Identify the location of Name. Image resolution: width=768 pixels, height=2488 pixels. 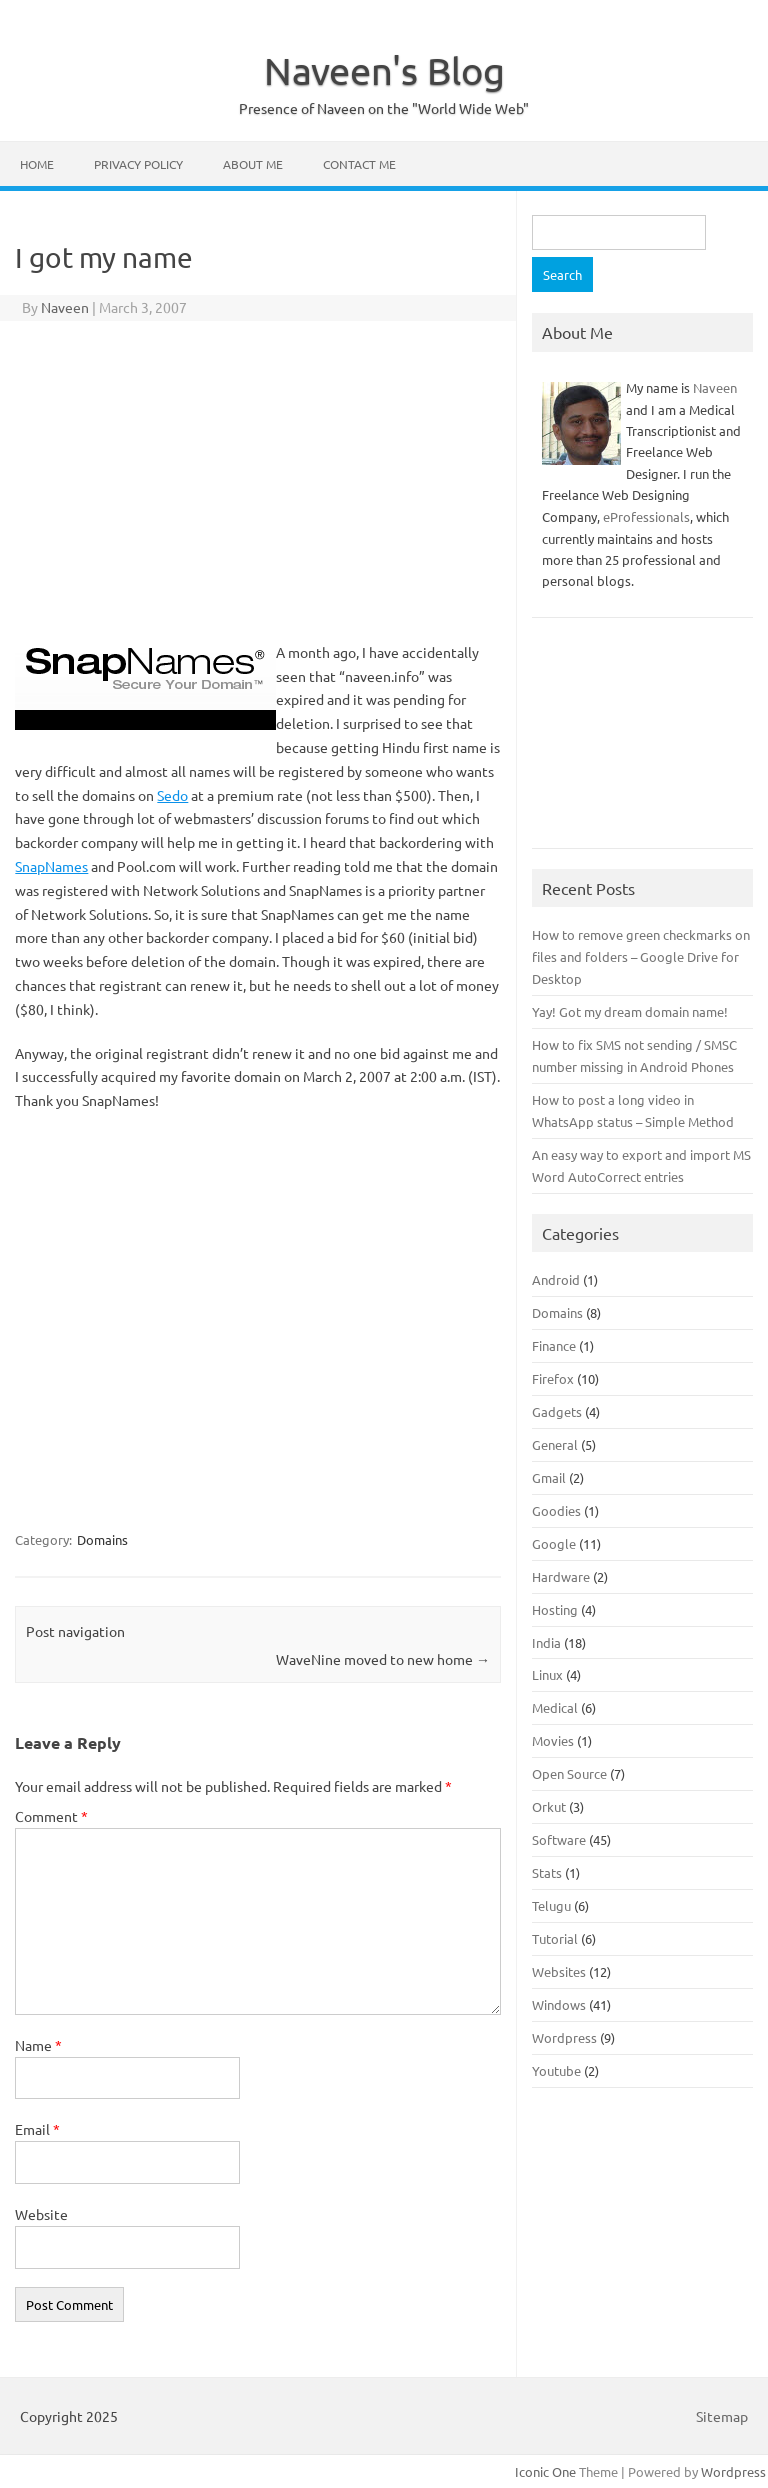
(38, 2045).